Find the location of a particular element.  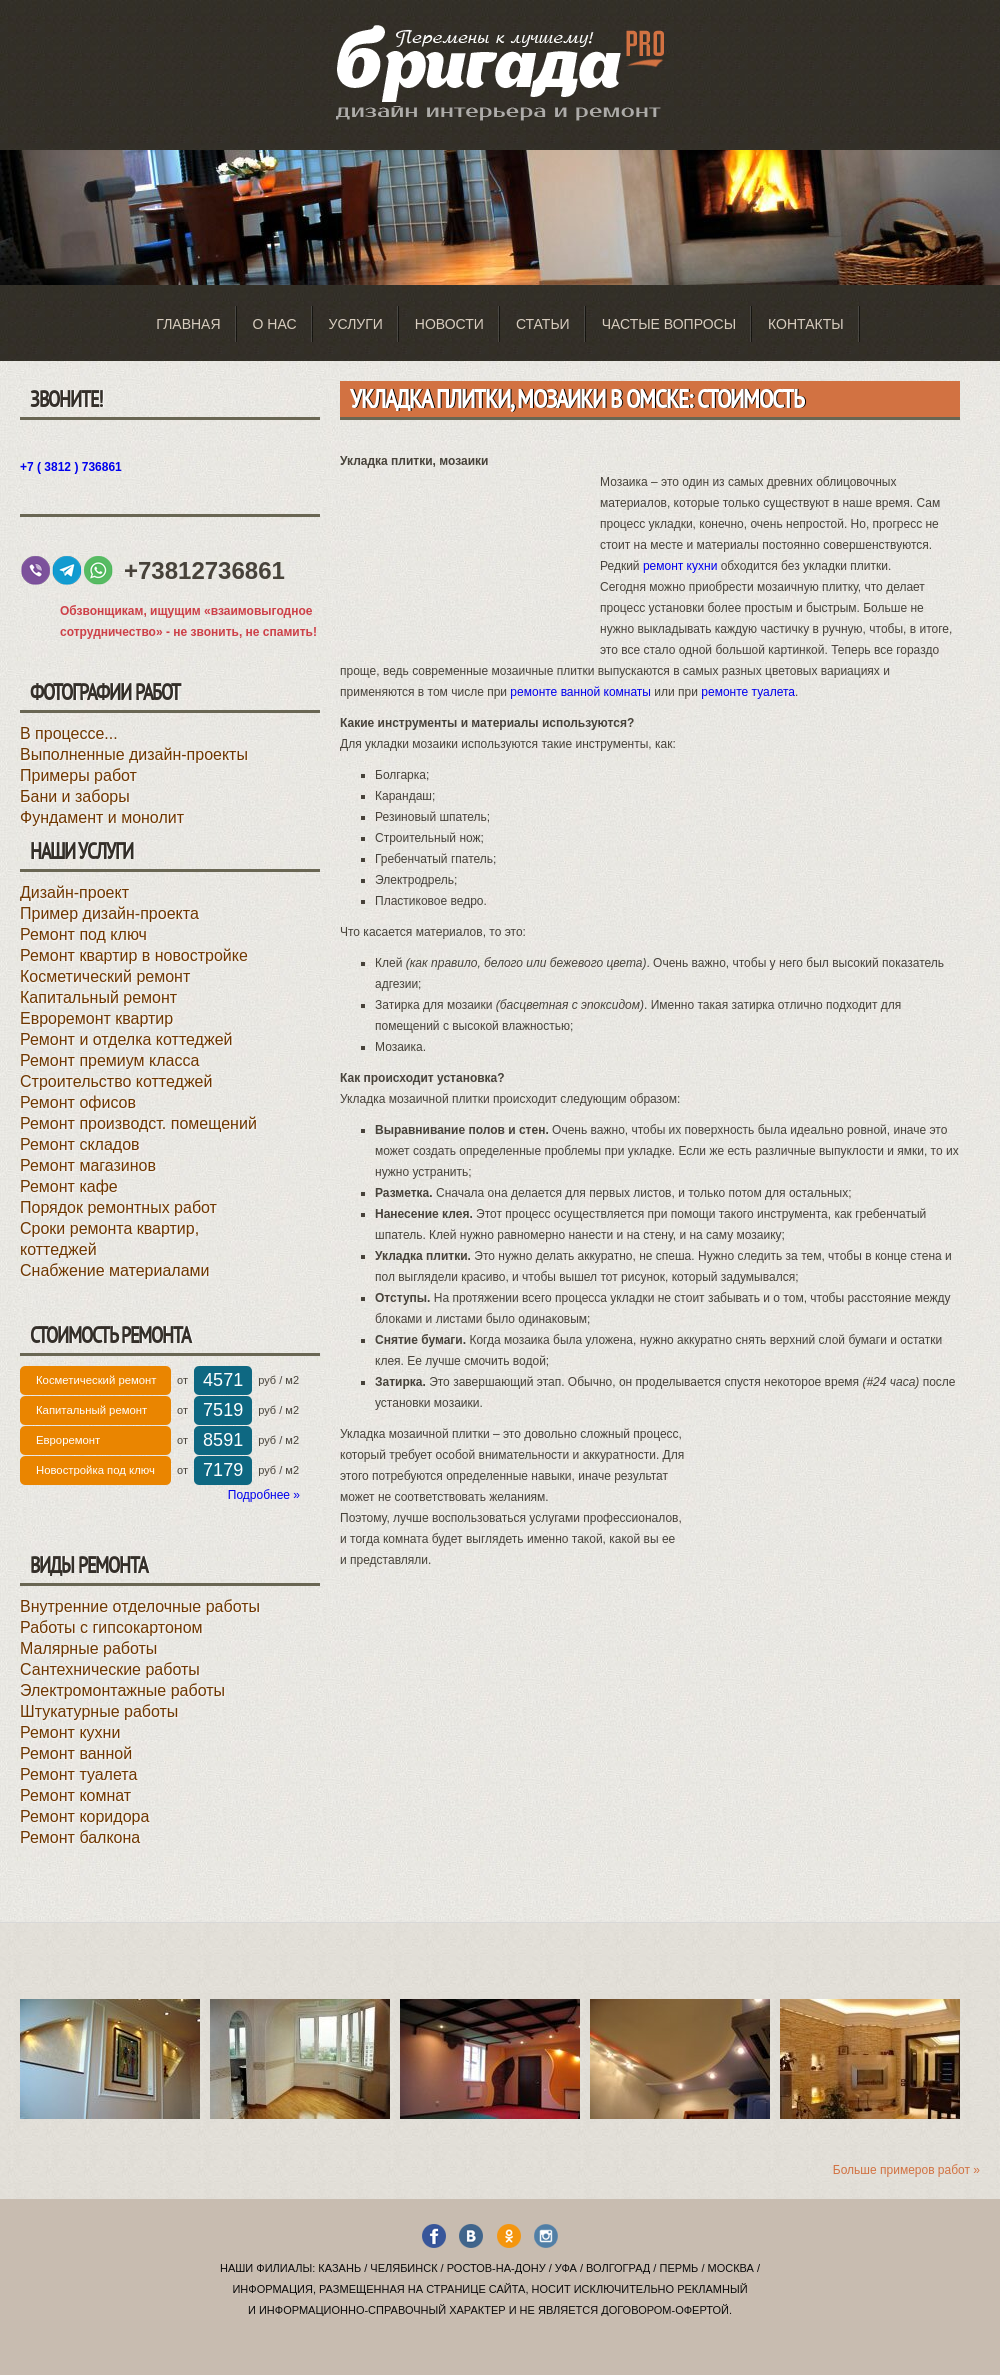

Ремонт производст. помещений is located at coordinates (138, 1123).